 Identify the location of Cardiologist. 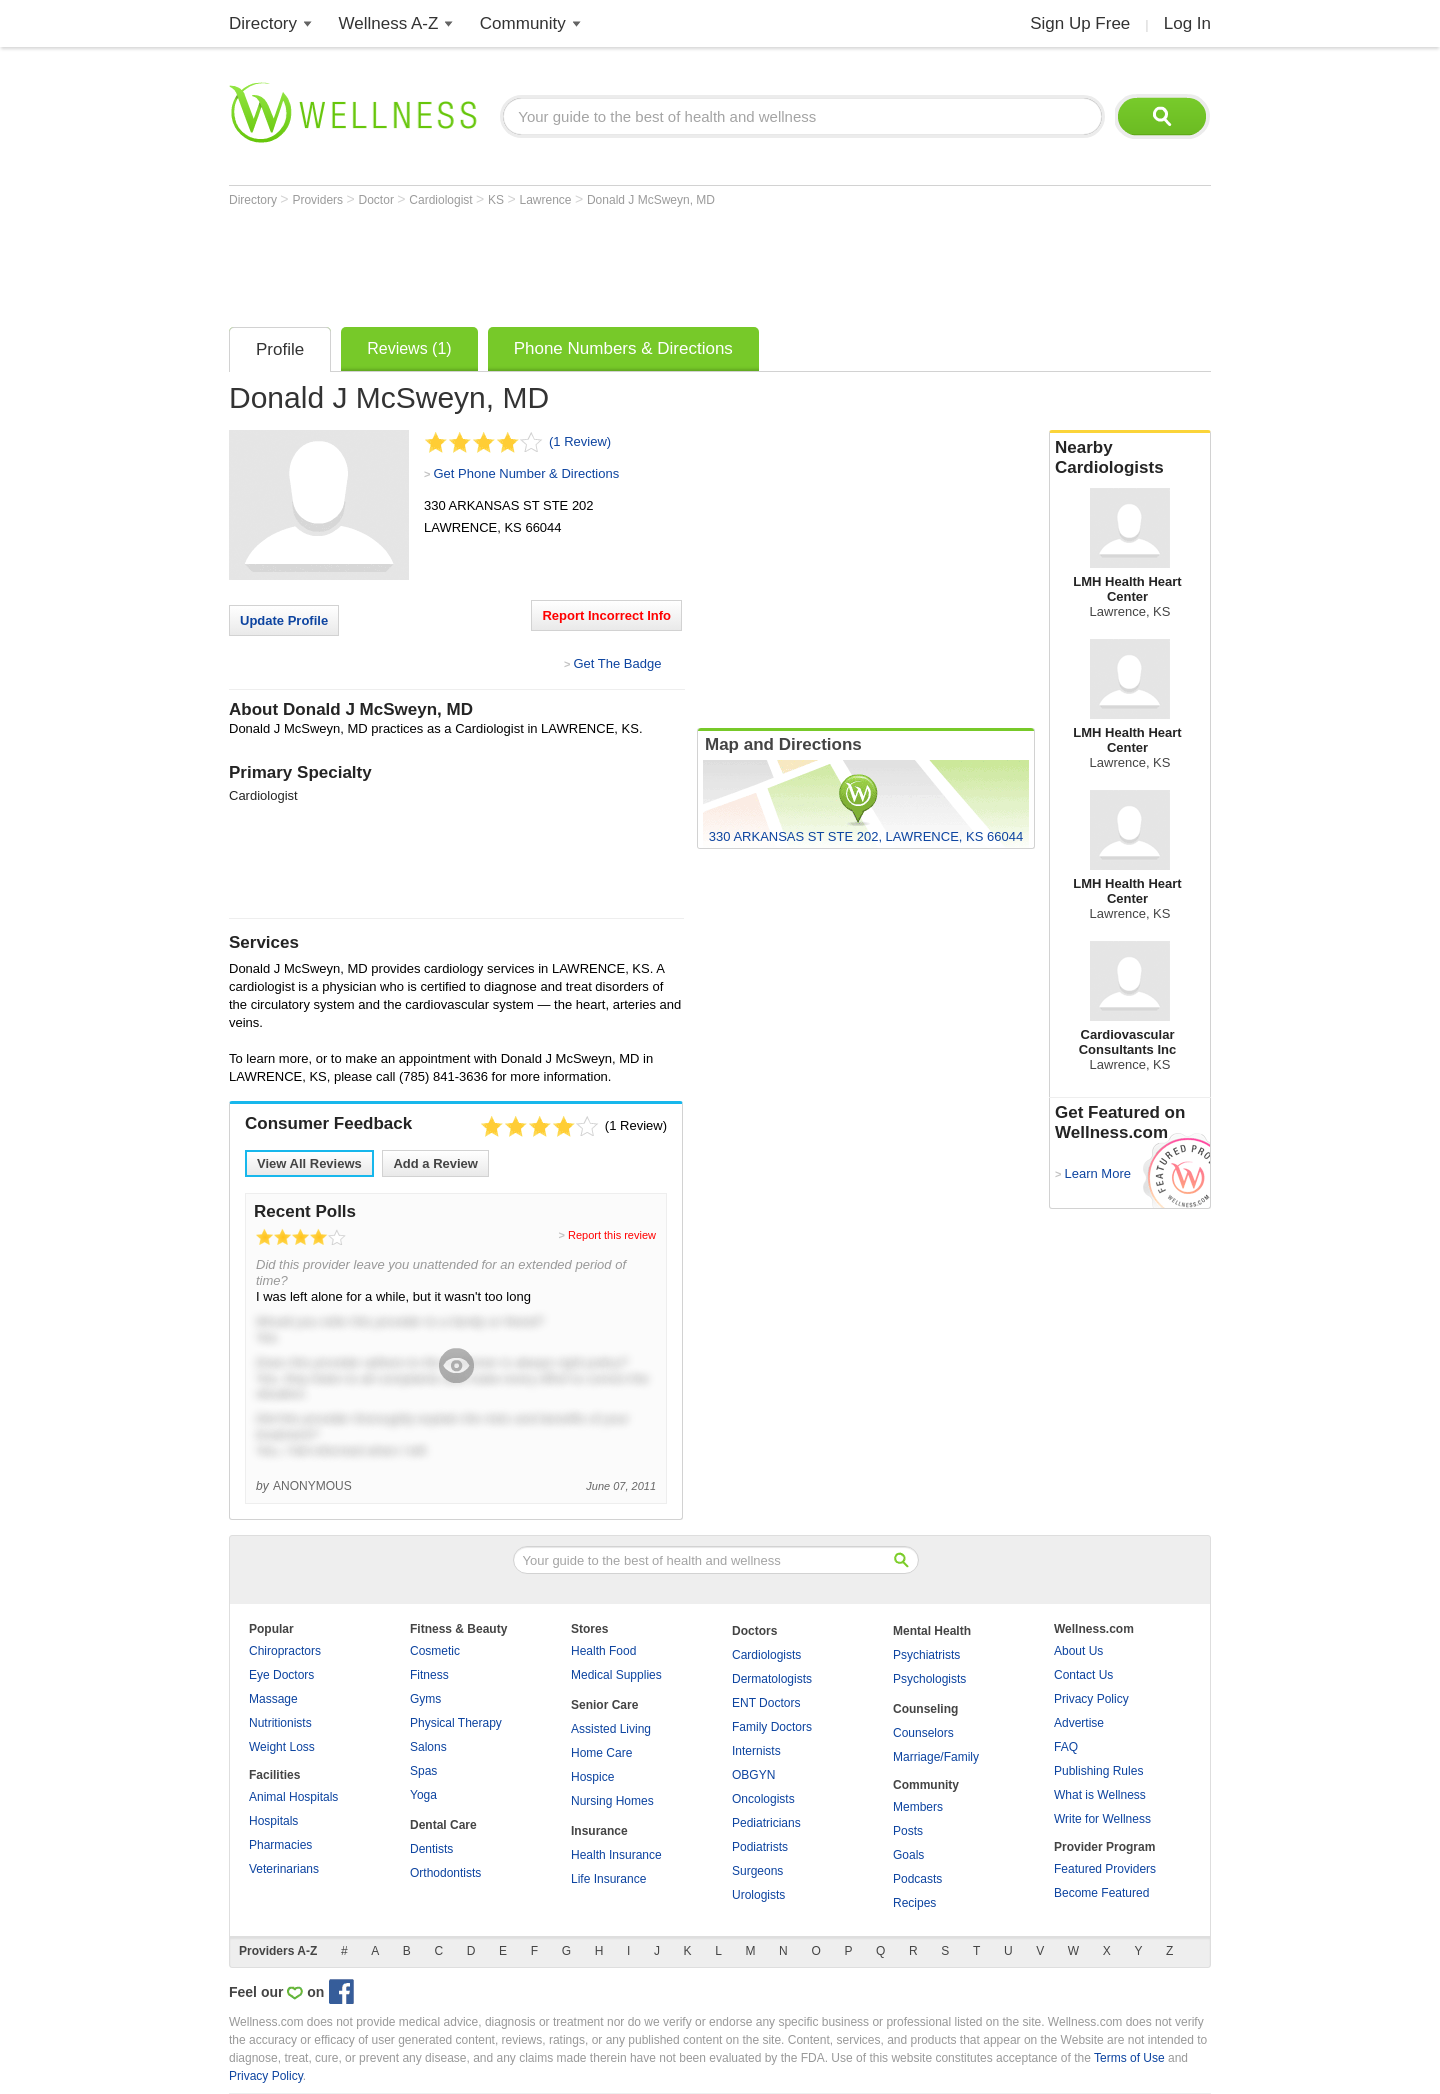
(442, 200).